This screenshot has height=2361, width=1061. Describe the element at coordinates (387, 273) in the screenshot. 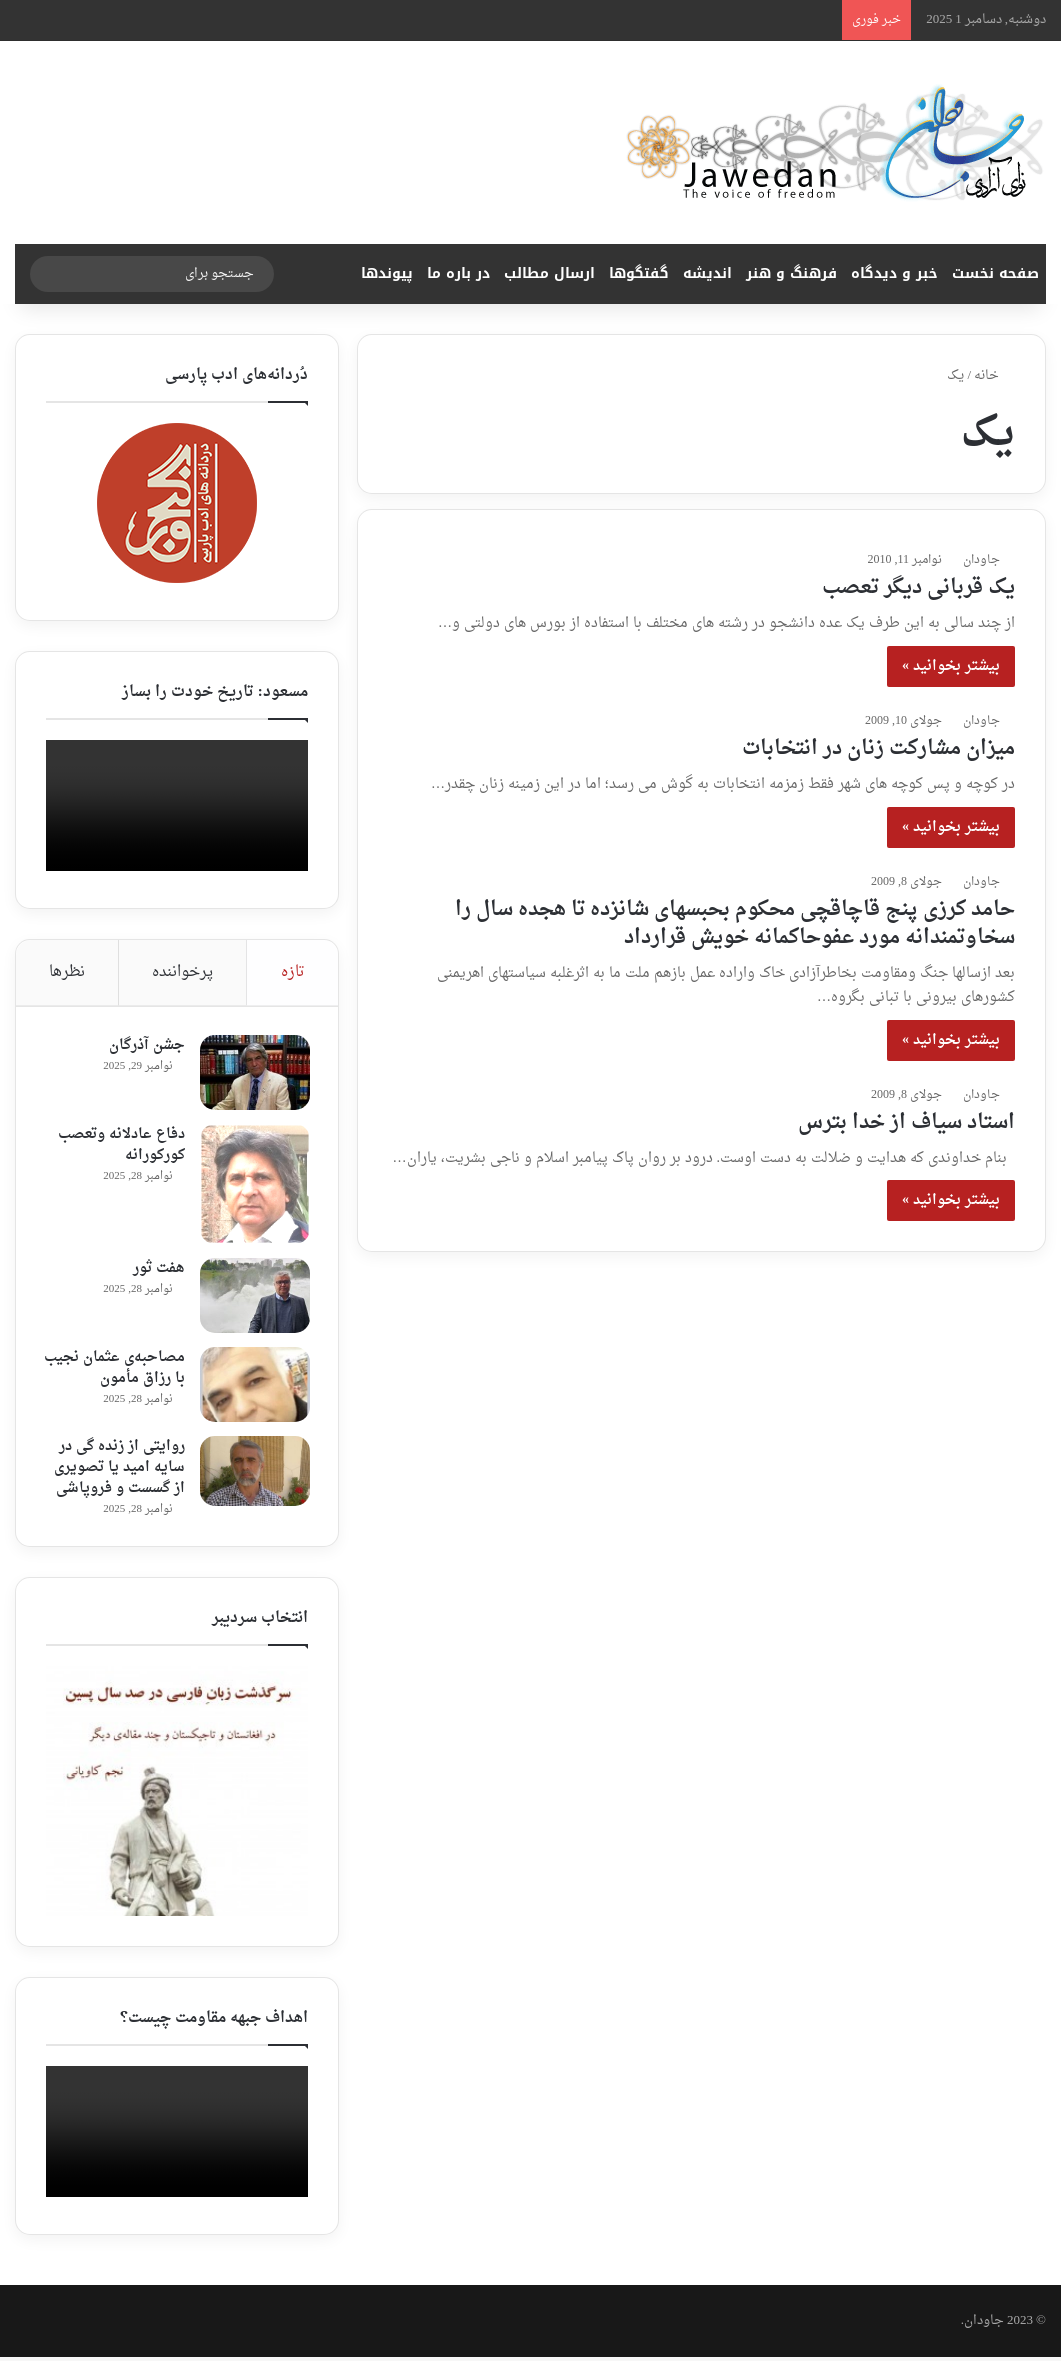

I see `پیوندها` at that location.